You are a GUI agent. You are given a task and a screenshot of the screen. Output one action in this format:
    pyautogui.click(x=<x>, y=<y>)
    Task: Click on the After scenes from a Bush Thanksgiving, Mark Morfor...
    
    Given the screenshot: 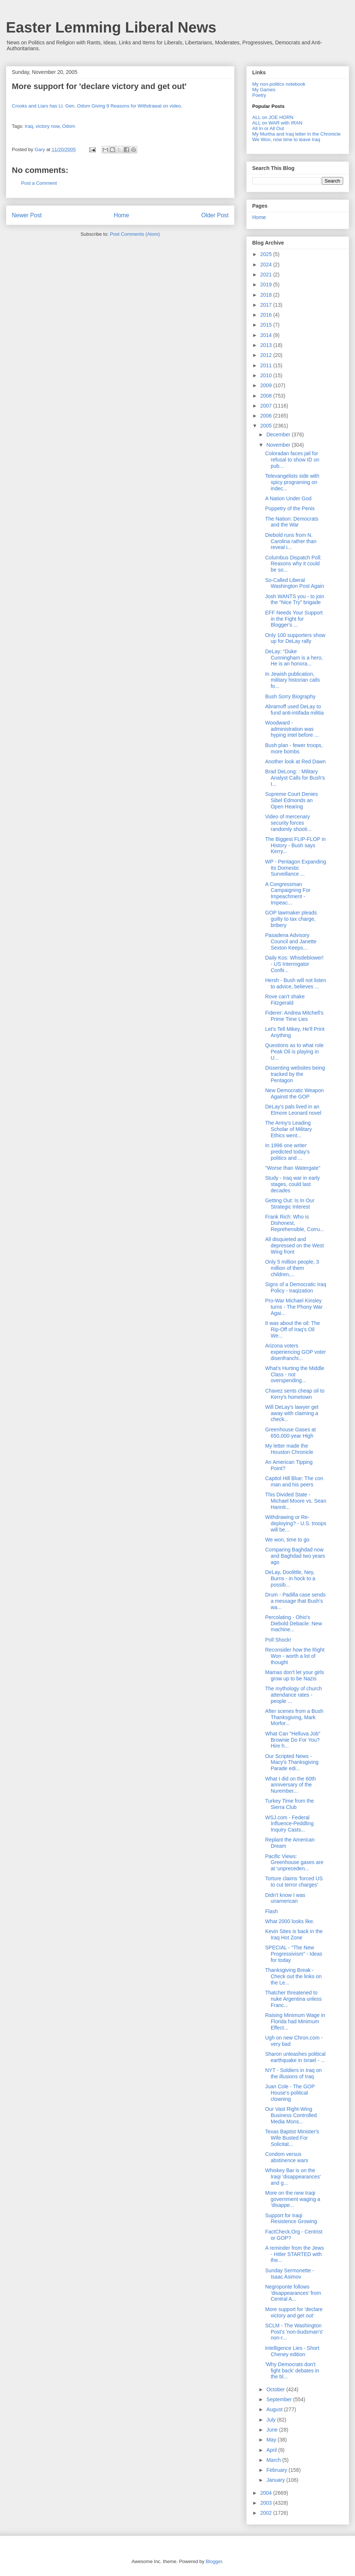 What is the action you would take?
    pyautogui.click(x=294, y=1717)
    